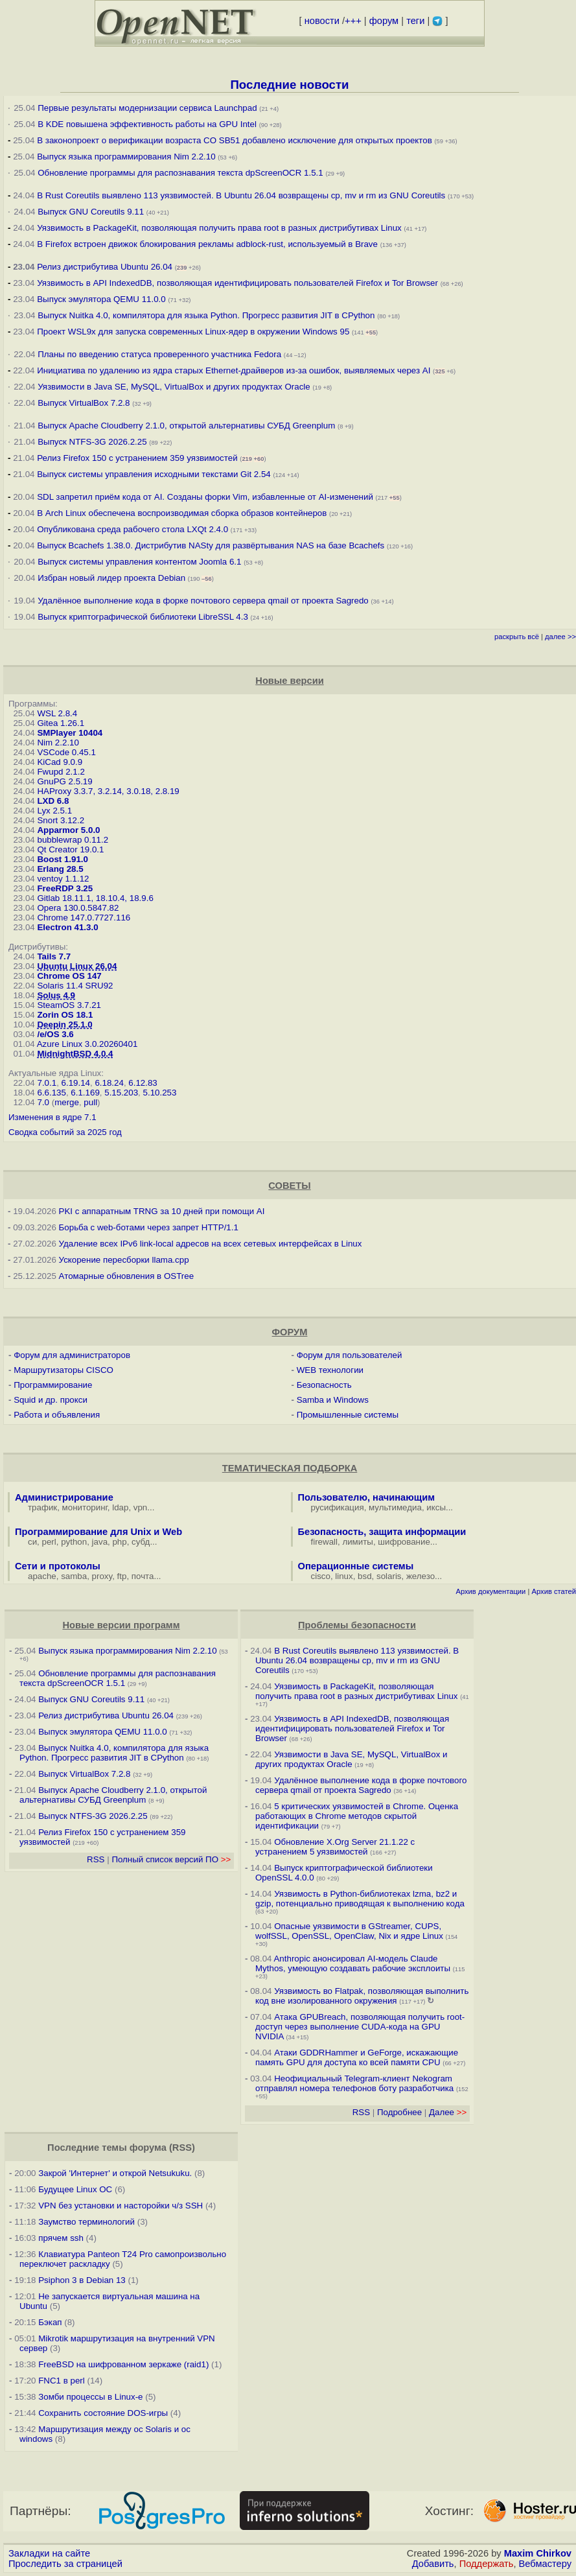  Describe the element at coordinates (75, 1054) in the screenshot. I see `MidnightBSD 4.0.4` at that location.